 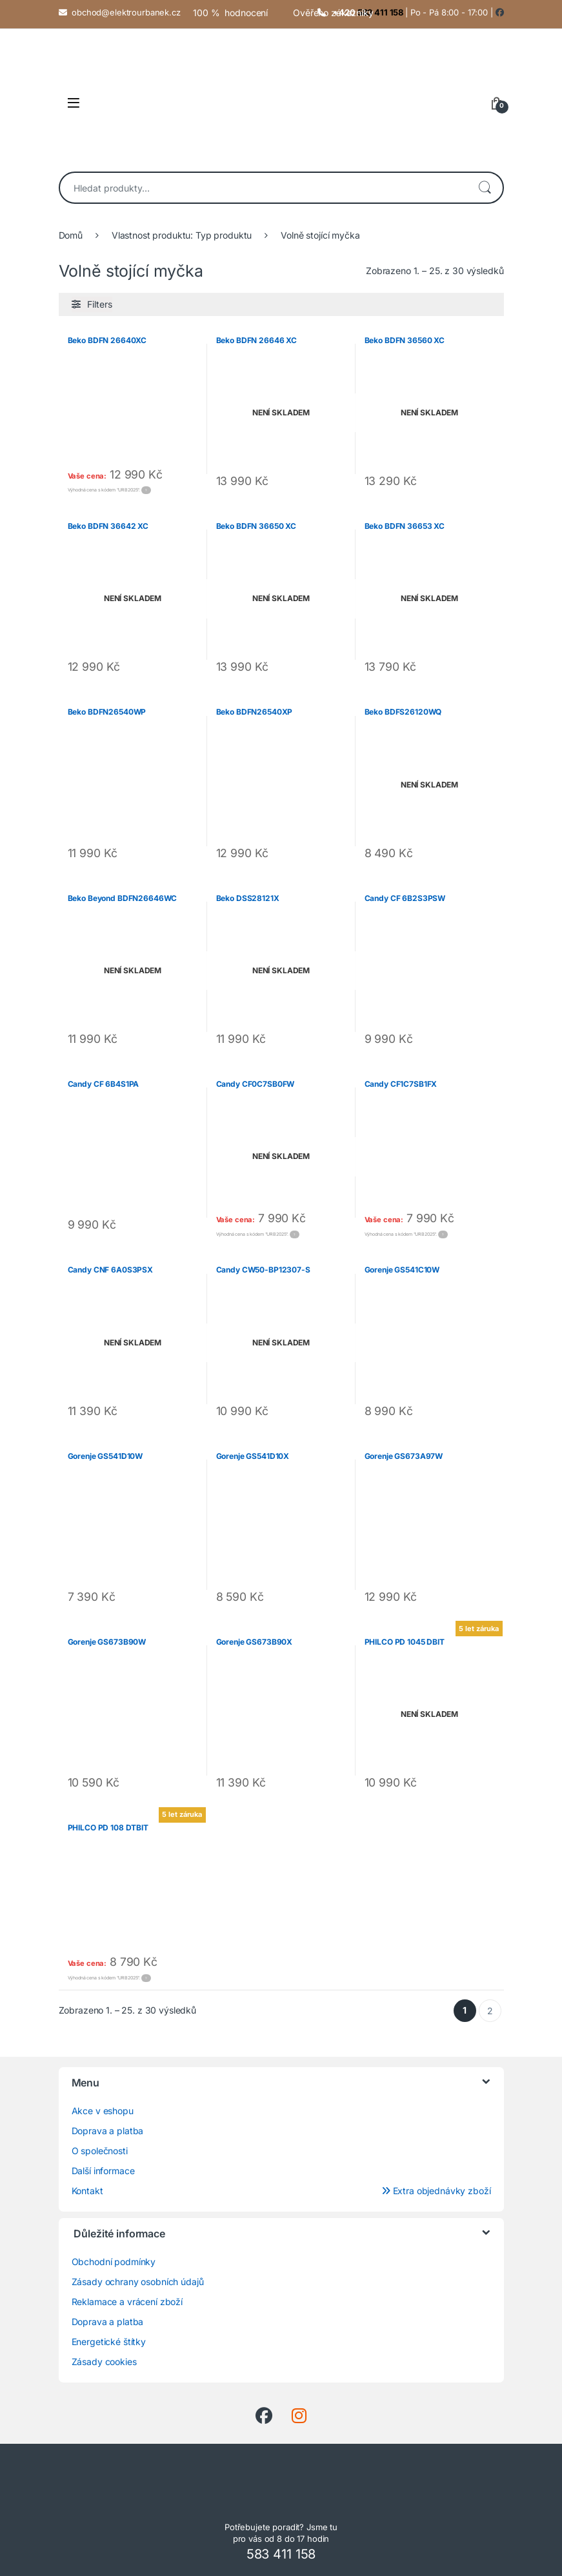 What do you see at coordinates (100, 2150) in the screenshot?
I see `O společnosti` at bounding box center [100, 2150].